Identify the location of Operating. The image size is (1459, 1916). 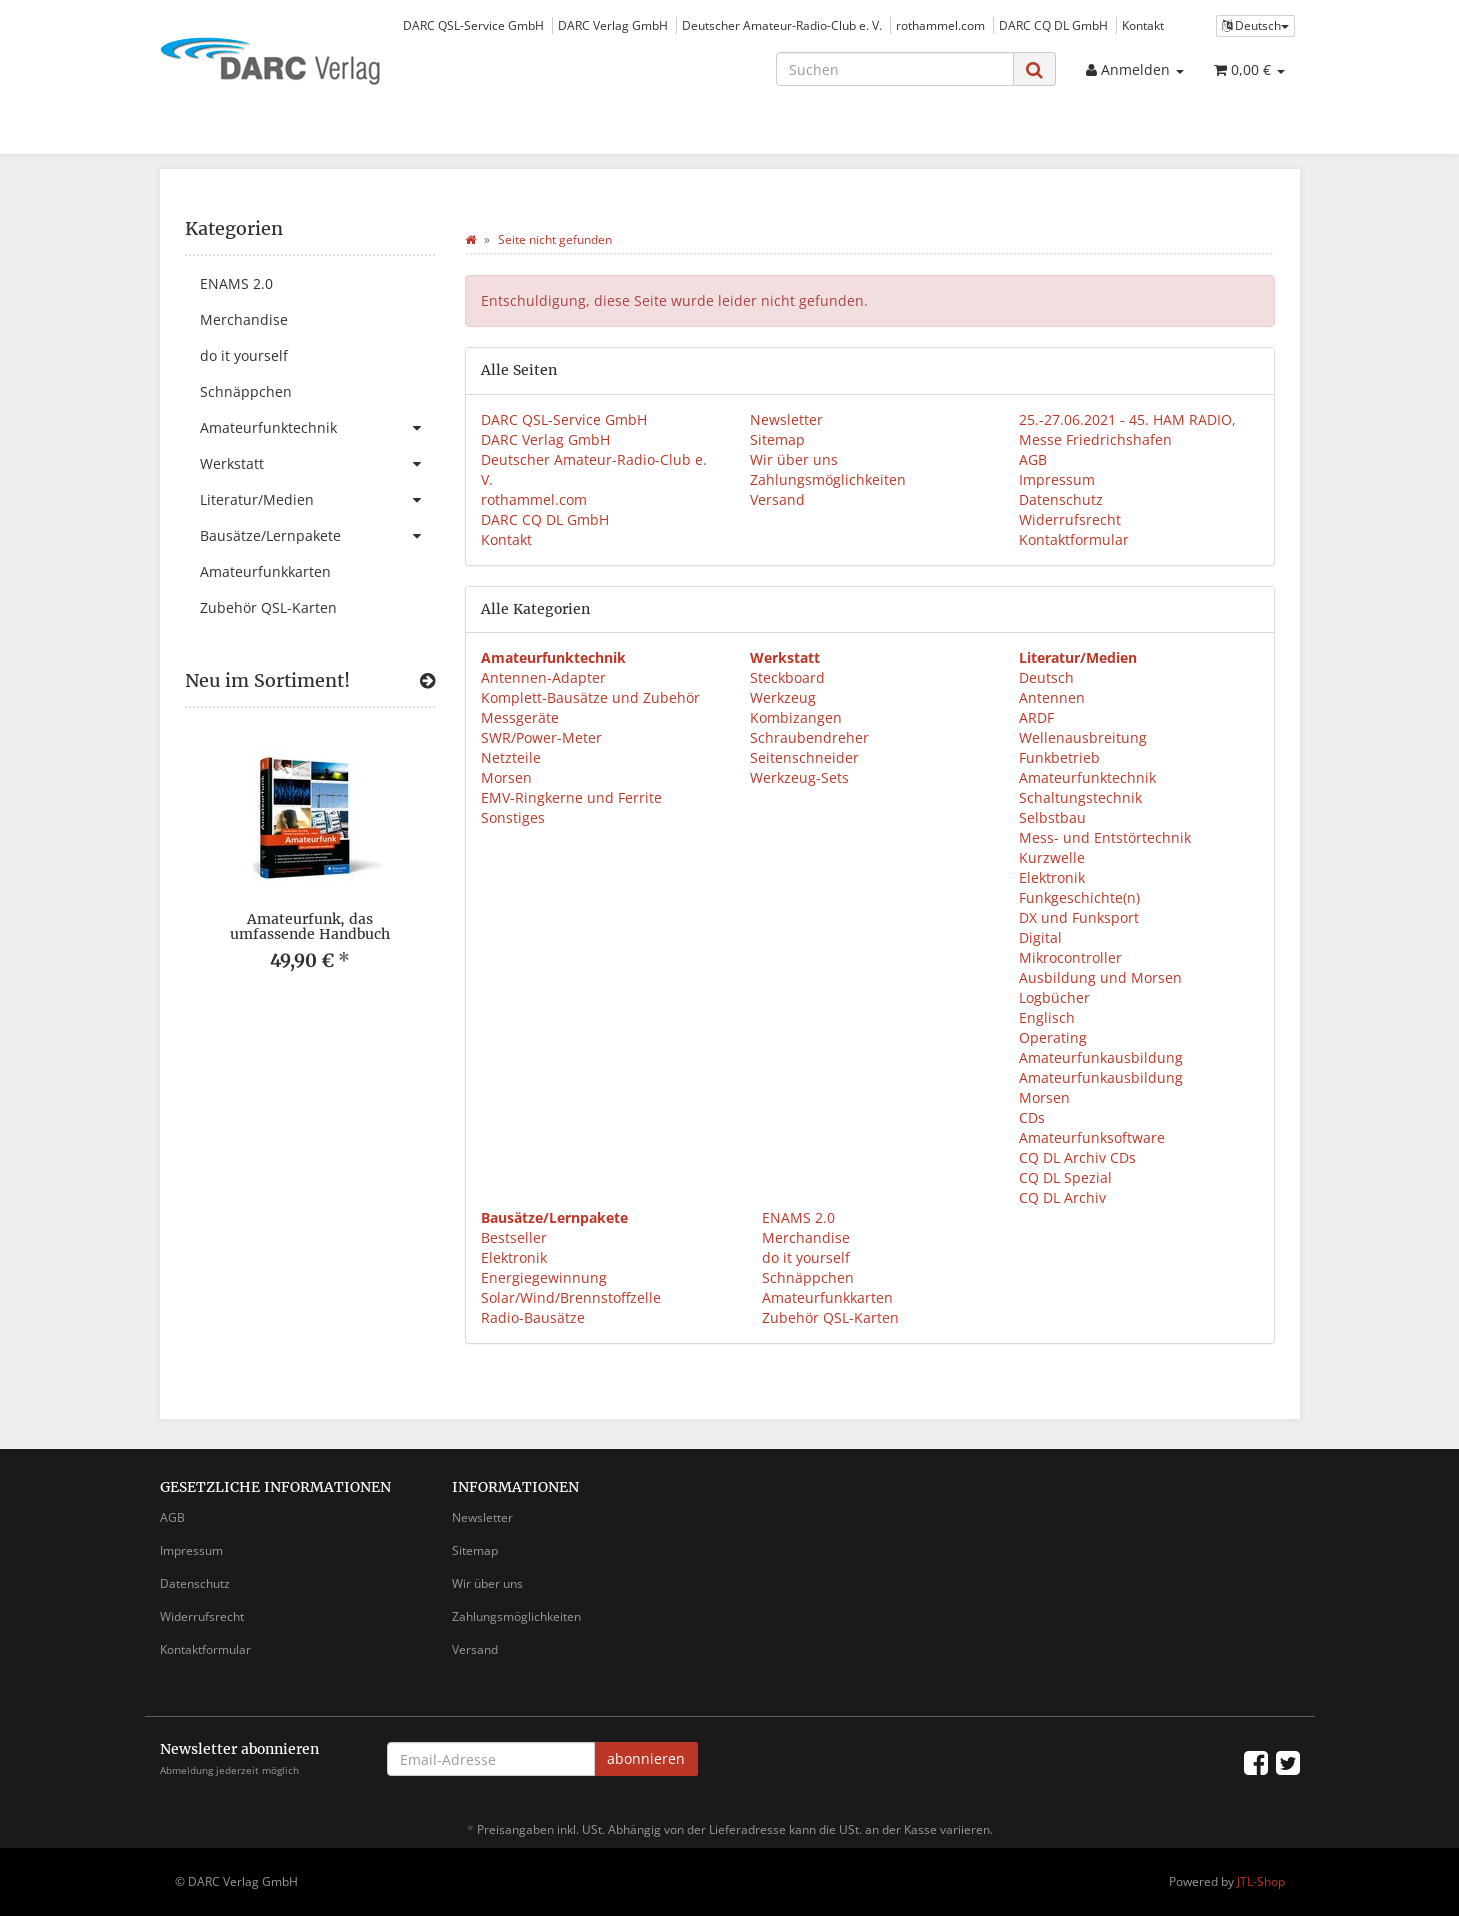
(1053, 1037).